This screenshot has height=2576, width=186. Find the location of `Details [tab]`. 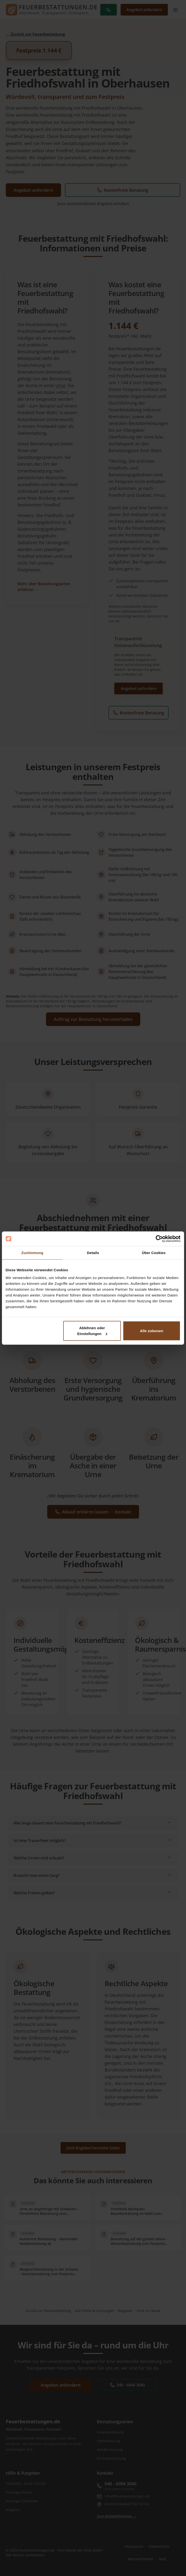

Details [tab] is located at coordinates (93, 1253).